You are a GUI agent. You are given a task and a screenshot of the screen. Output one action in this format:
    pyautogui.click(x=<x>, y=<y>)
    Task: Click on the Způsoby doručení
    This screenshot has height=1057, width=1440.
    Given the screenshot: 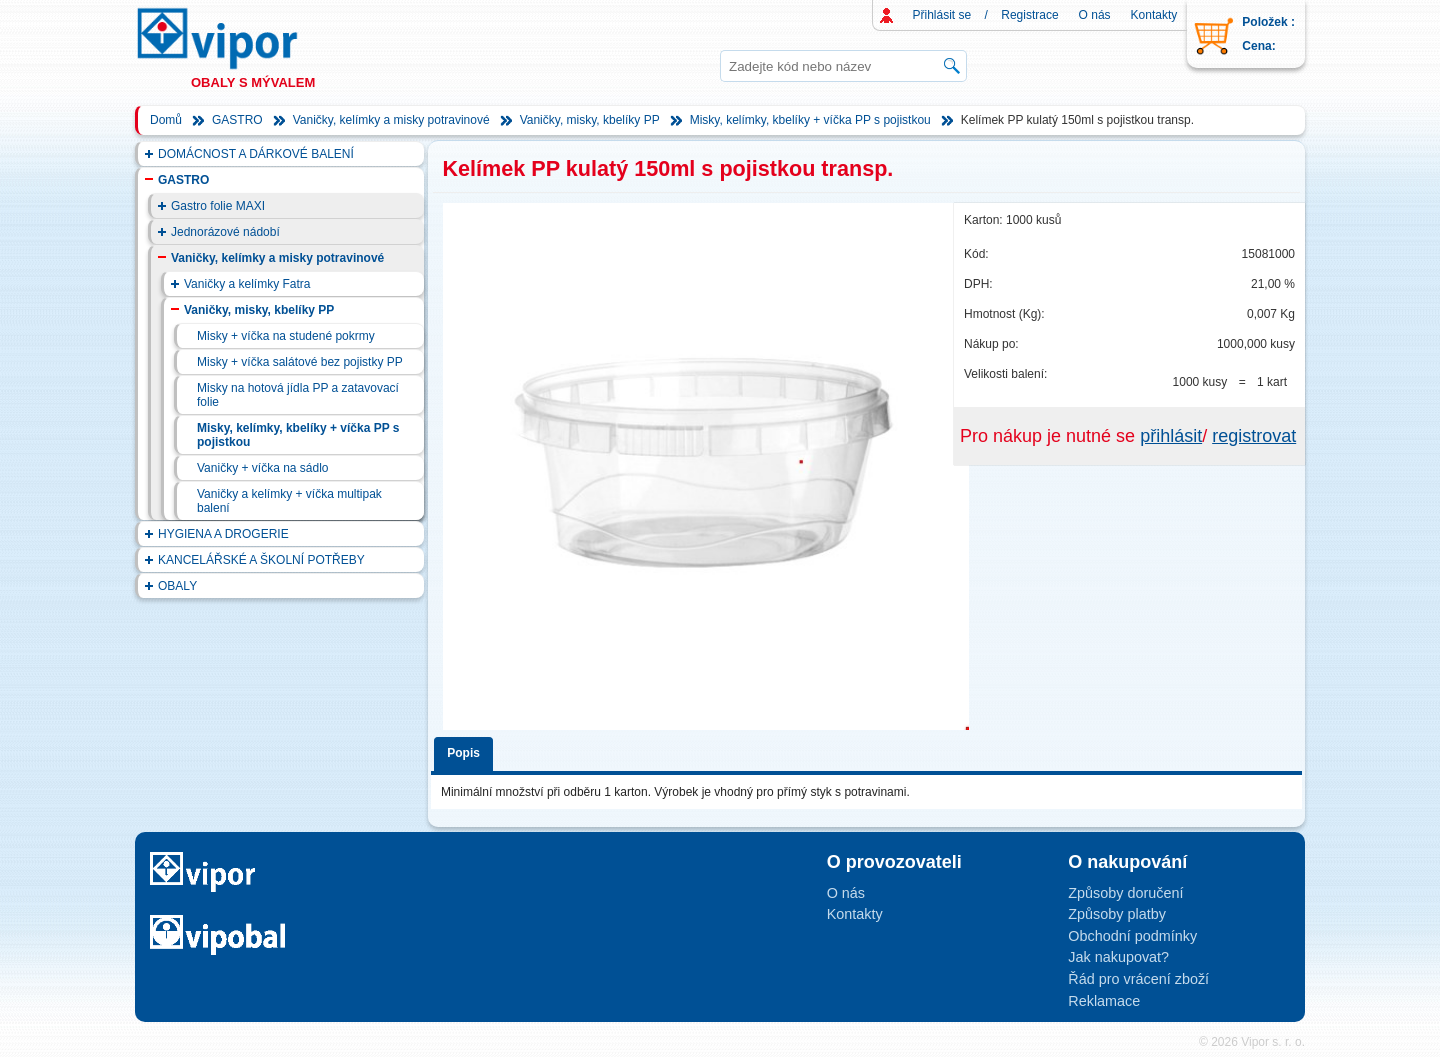 What is the action you would take?
    pyautogui.click(x=1125, y=893)
    